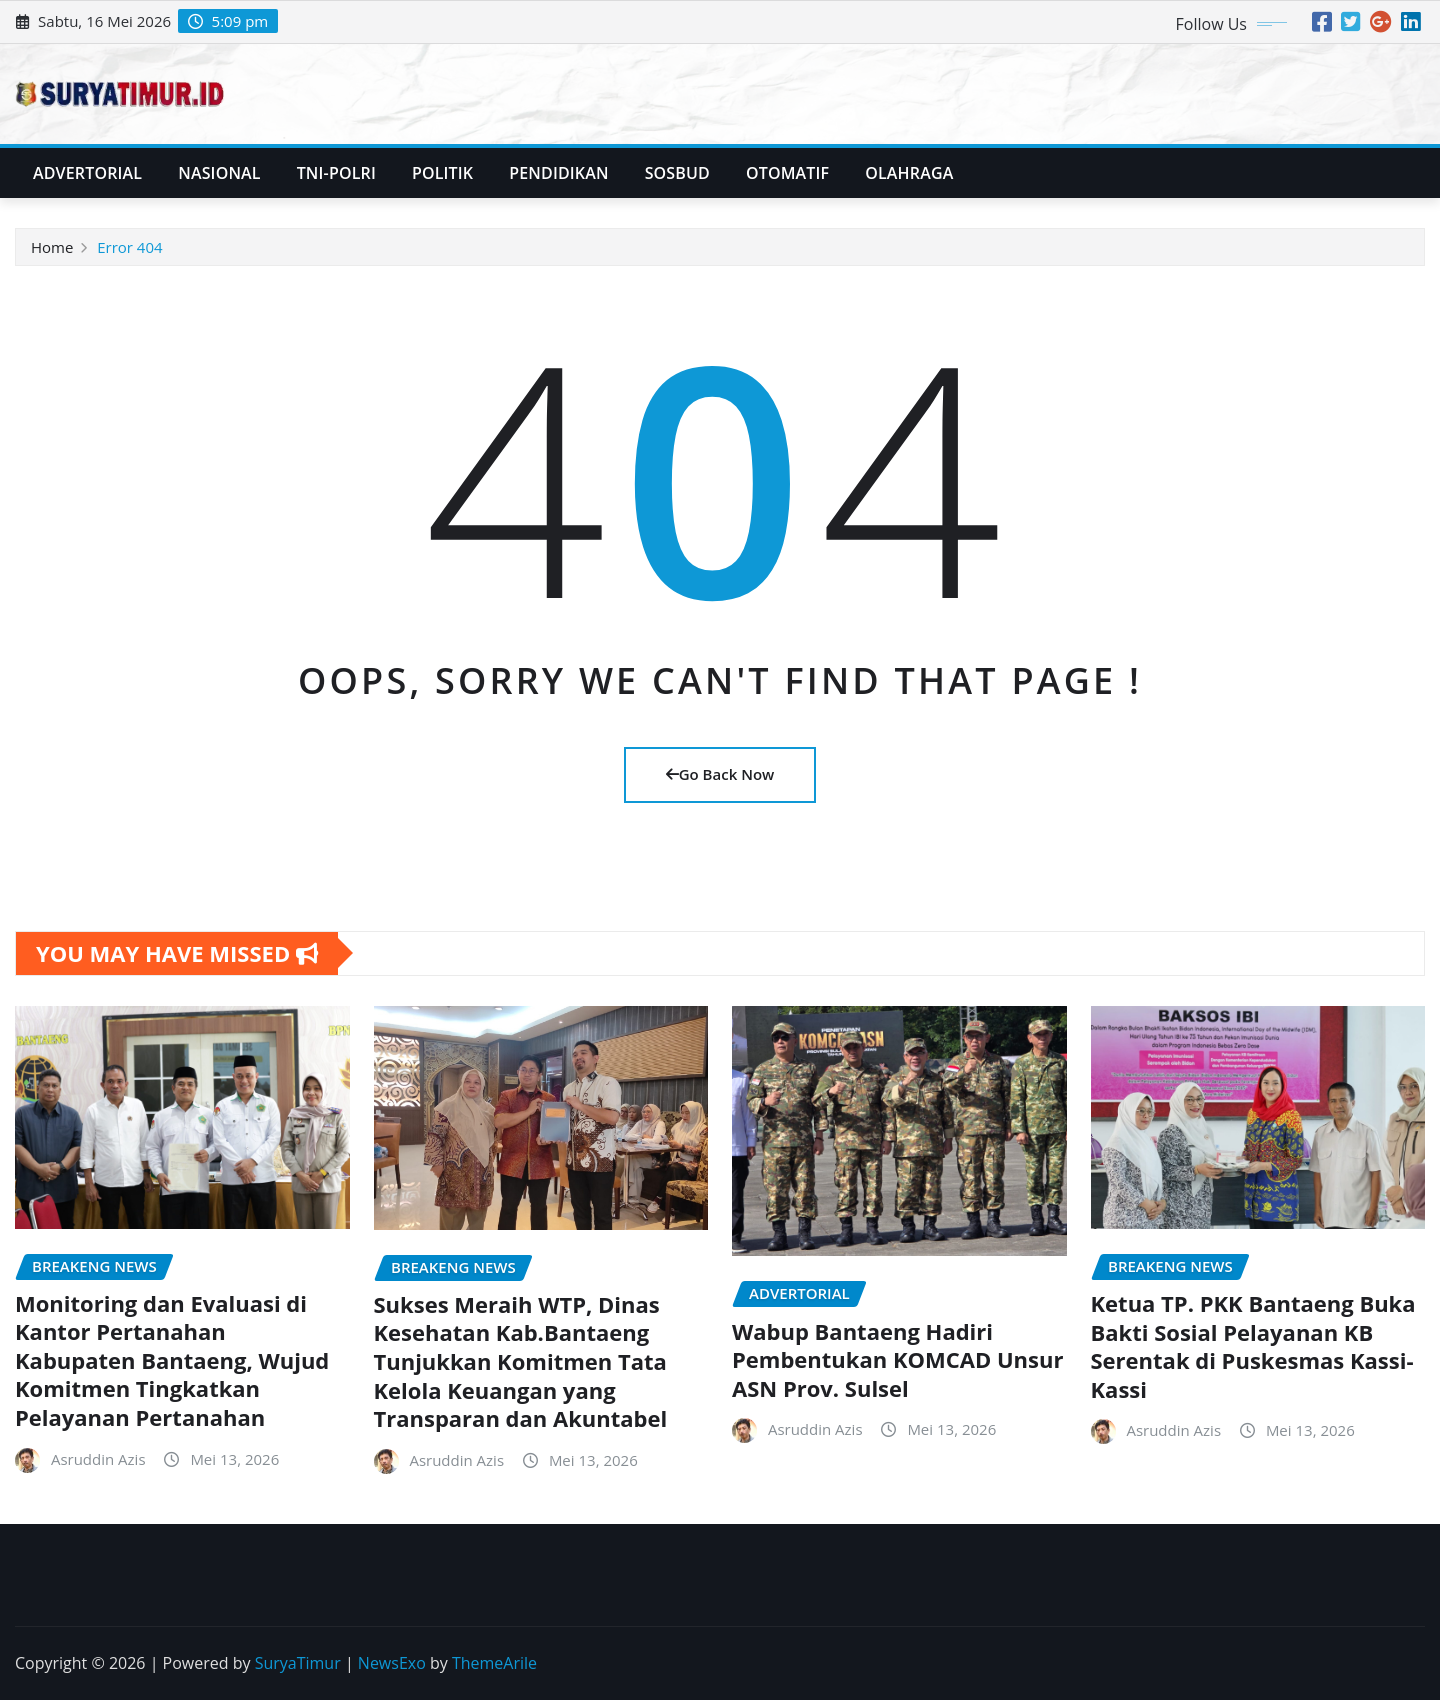  Describe the element at coordinates (172, 1360) in the screenshot. I see `Monitoring dan Evaluasi di Kantor Pertanahan Kabupaten Bantaeng, Wujud Komitmen Tingkatkan Pelayanan Pertanahan` at that location.